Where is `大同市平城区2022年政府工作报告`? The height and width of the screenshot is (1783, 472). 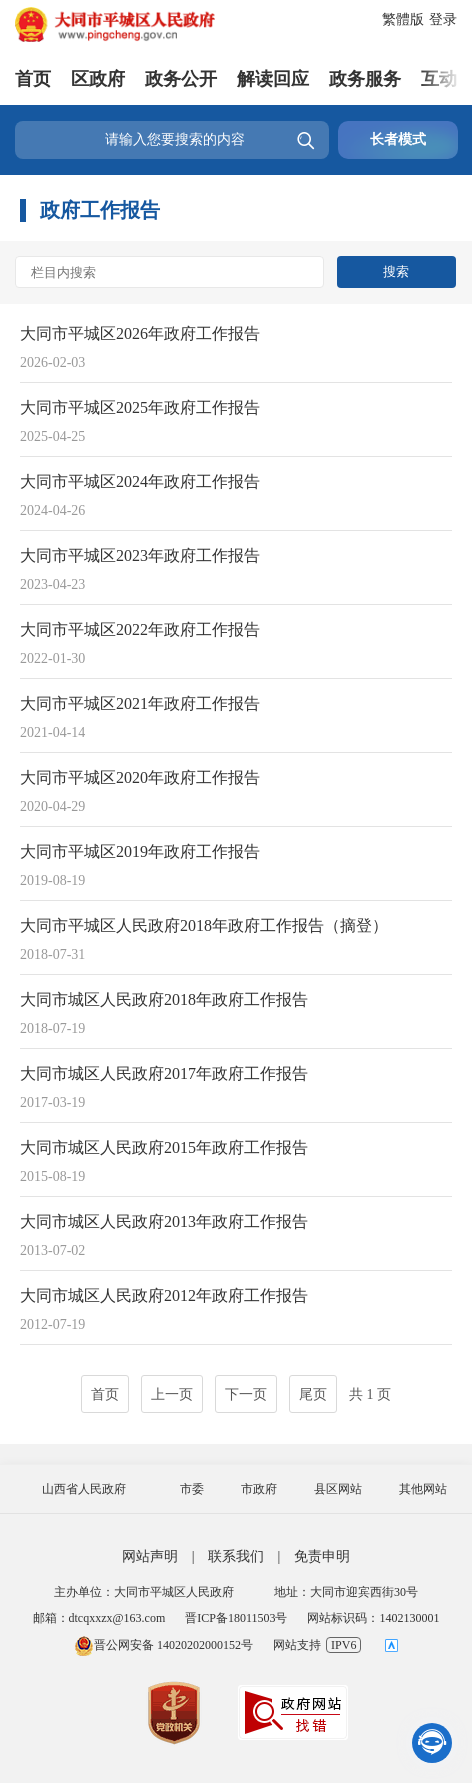
大同市平城区2022年政府工作报告 is located at coordinates (140, 629).